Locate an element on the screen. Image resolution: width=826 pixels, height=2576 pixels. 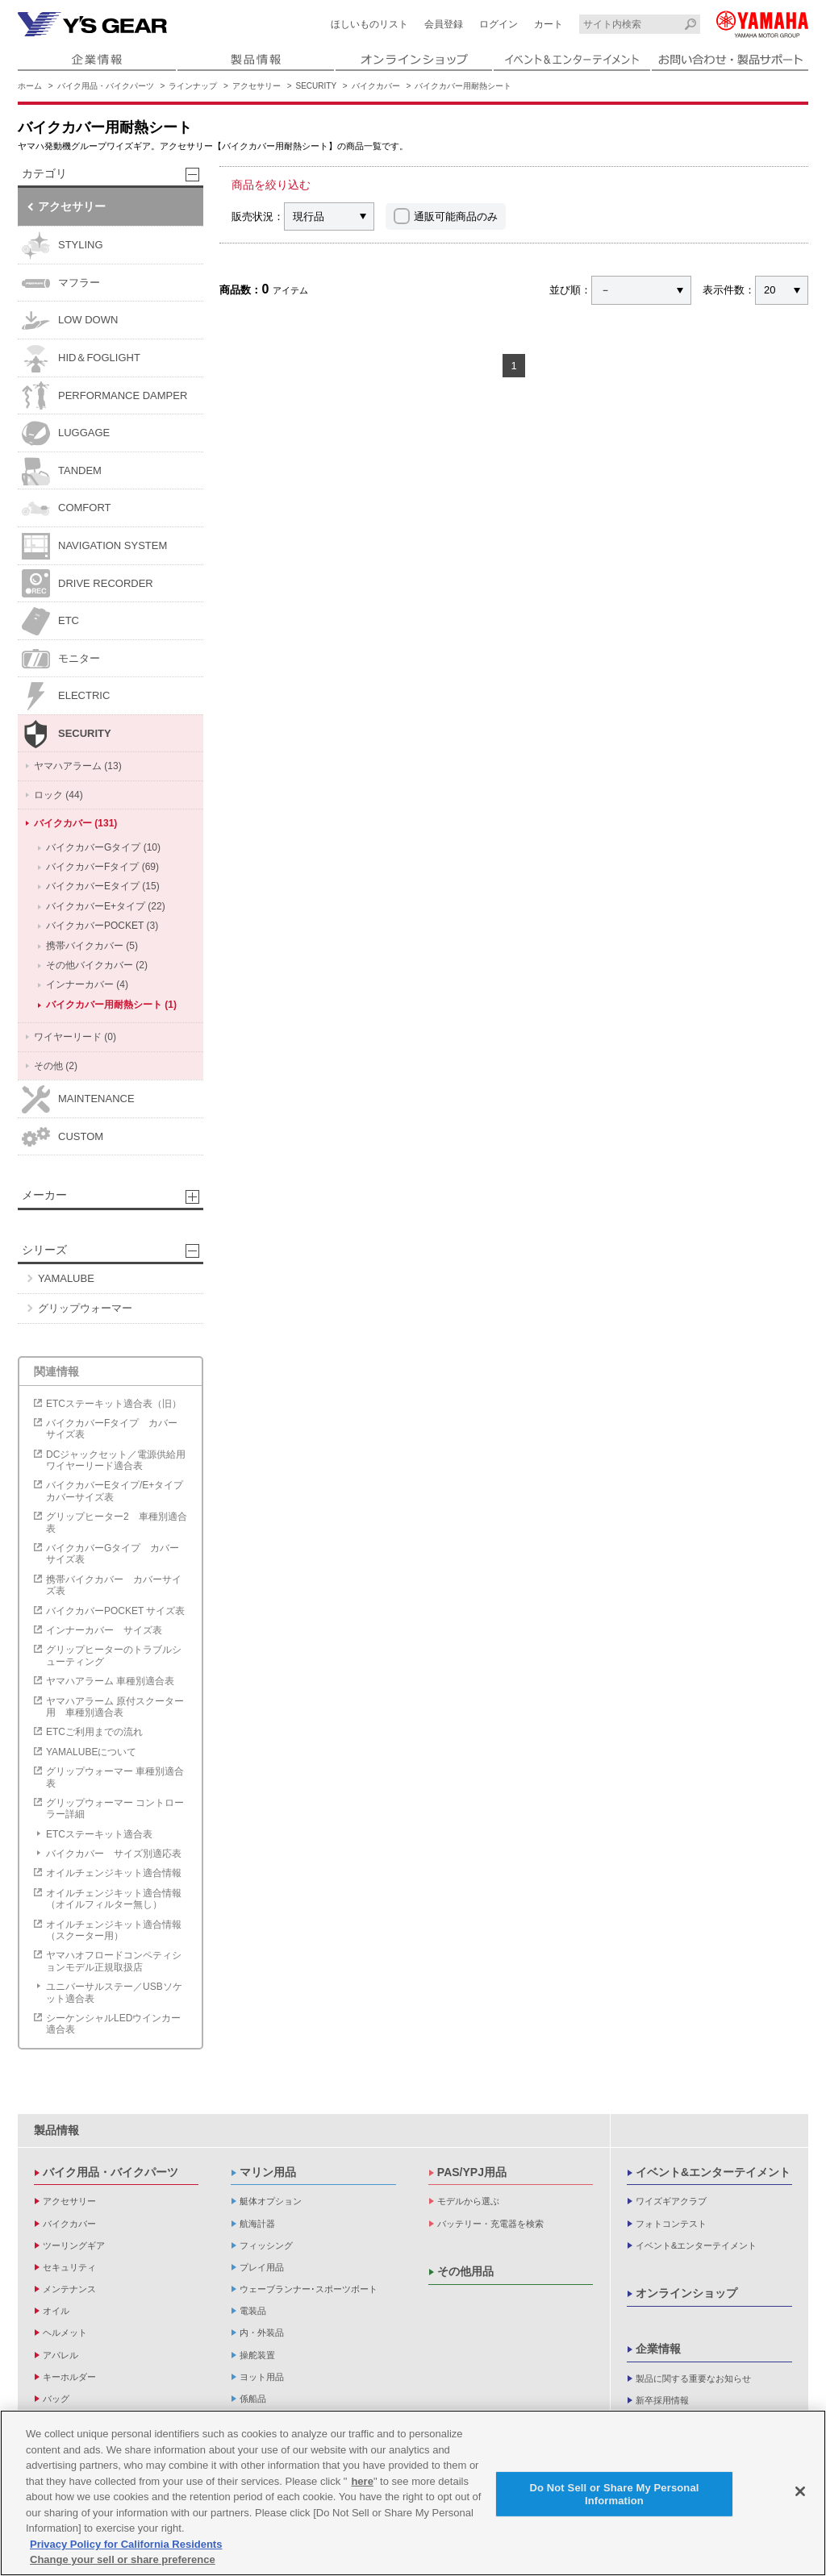
オンラインショップ is located at coordinates (686, 2293).